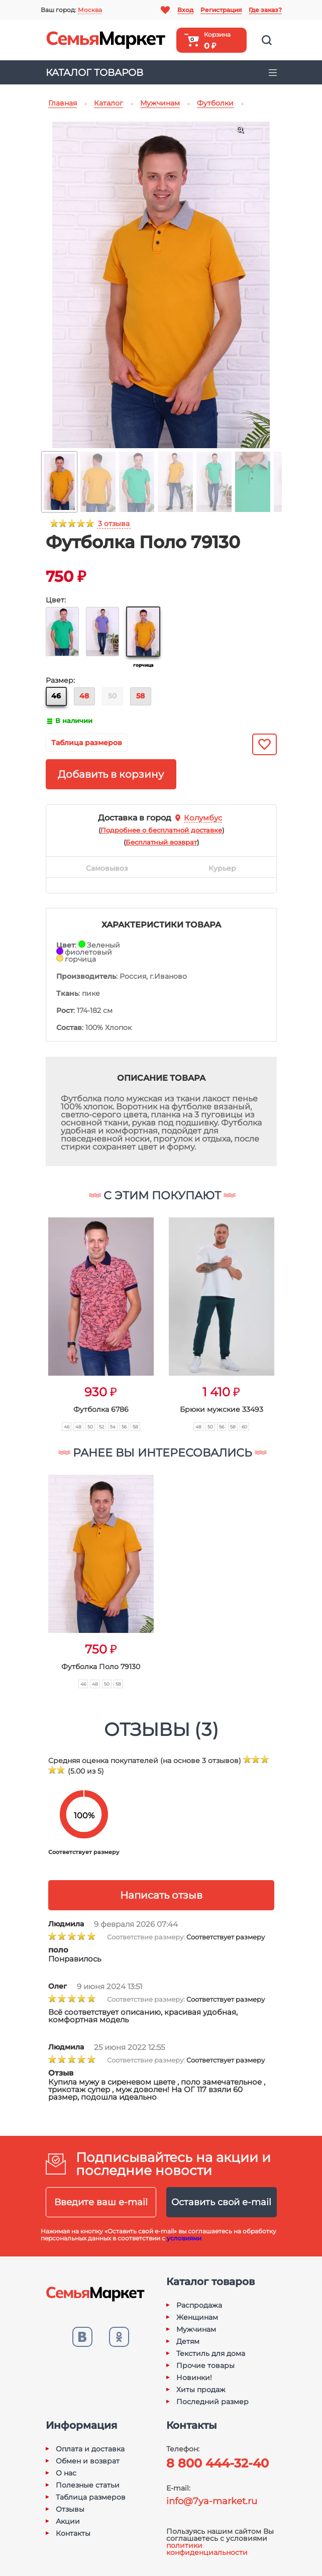 The height and width of the screenshot is (2576, 322). What do you see at coordinates (88, 2485) in the screenshot?
I see `Полезные статьи` at bounding box center [88, 2485].